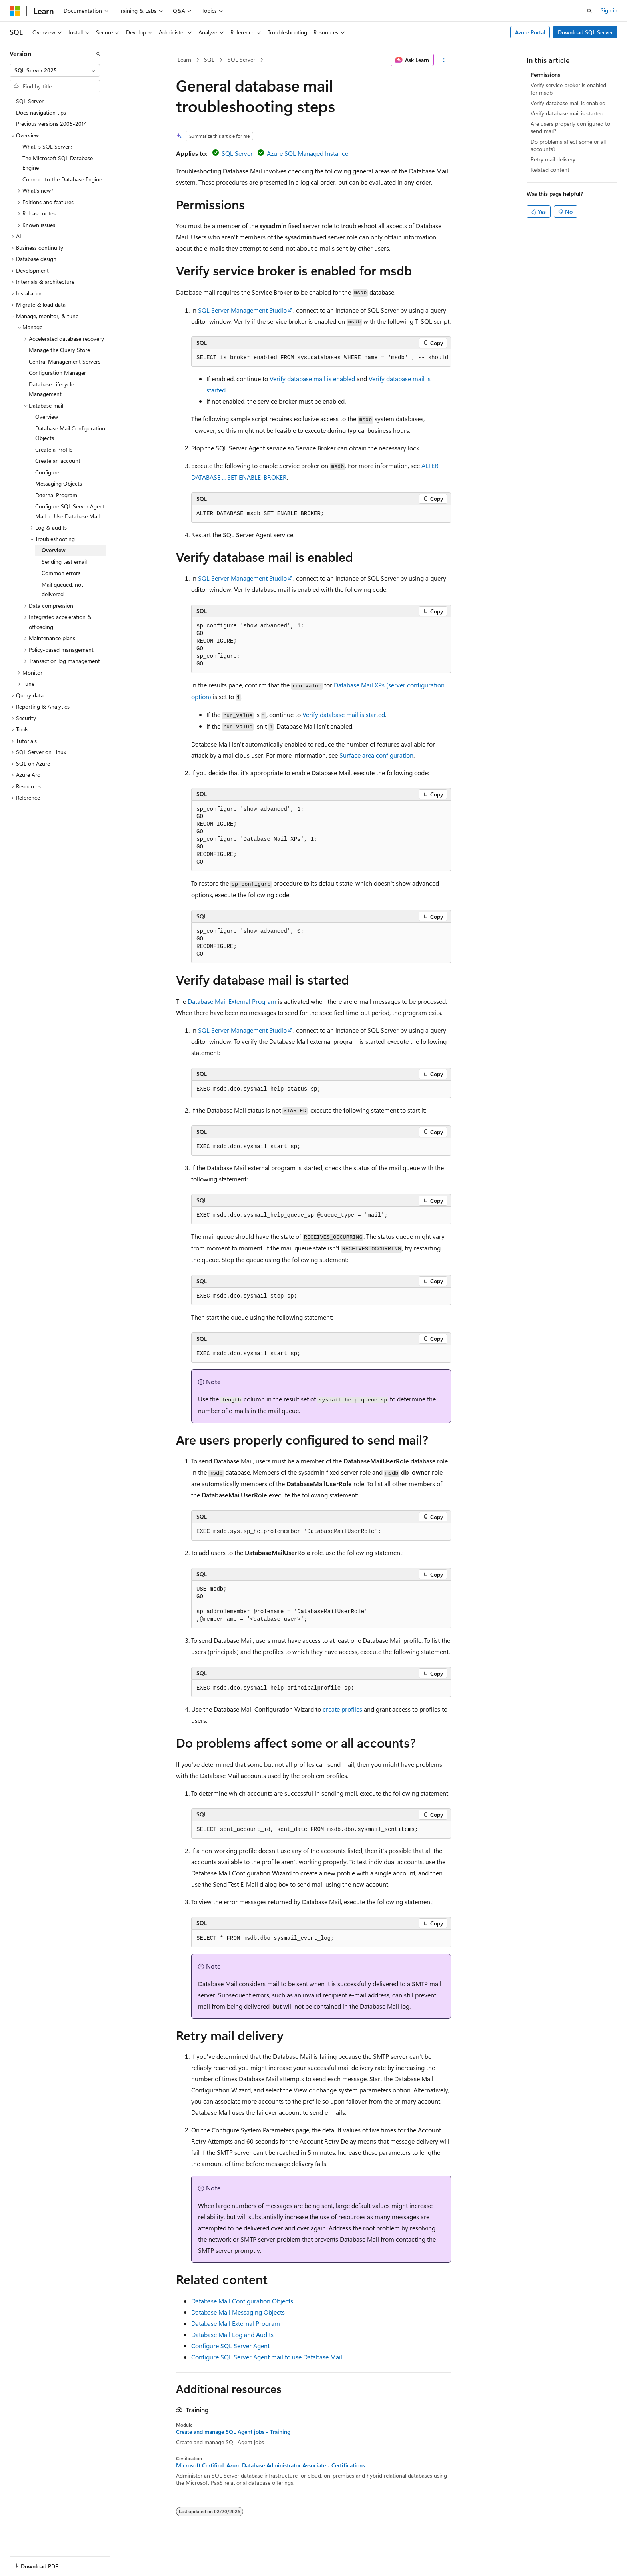 Image resolution: width=627 pixels, height=2576 pixels. I want to click on Microsoft Certified: Azure Database Administrator Associate - Certifications, so click(270, 2465).